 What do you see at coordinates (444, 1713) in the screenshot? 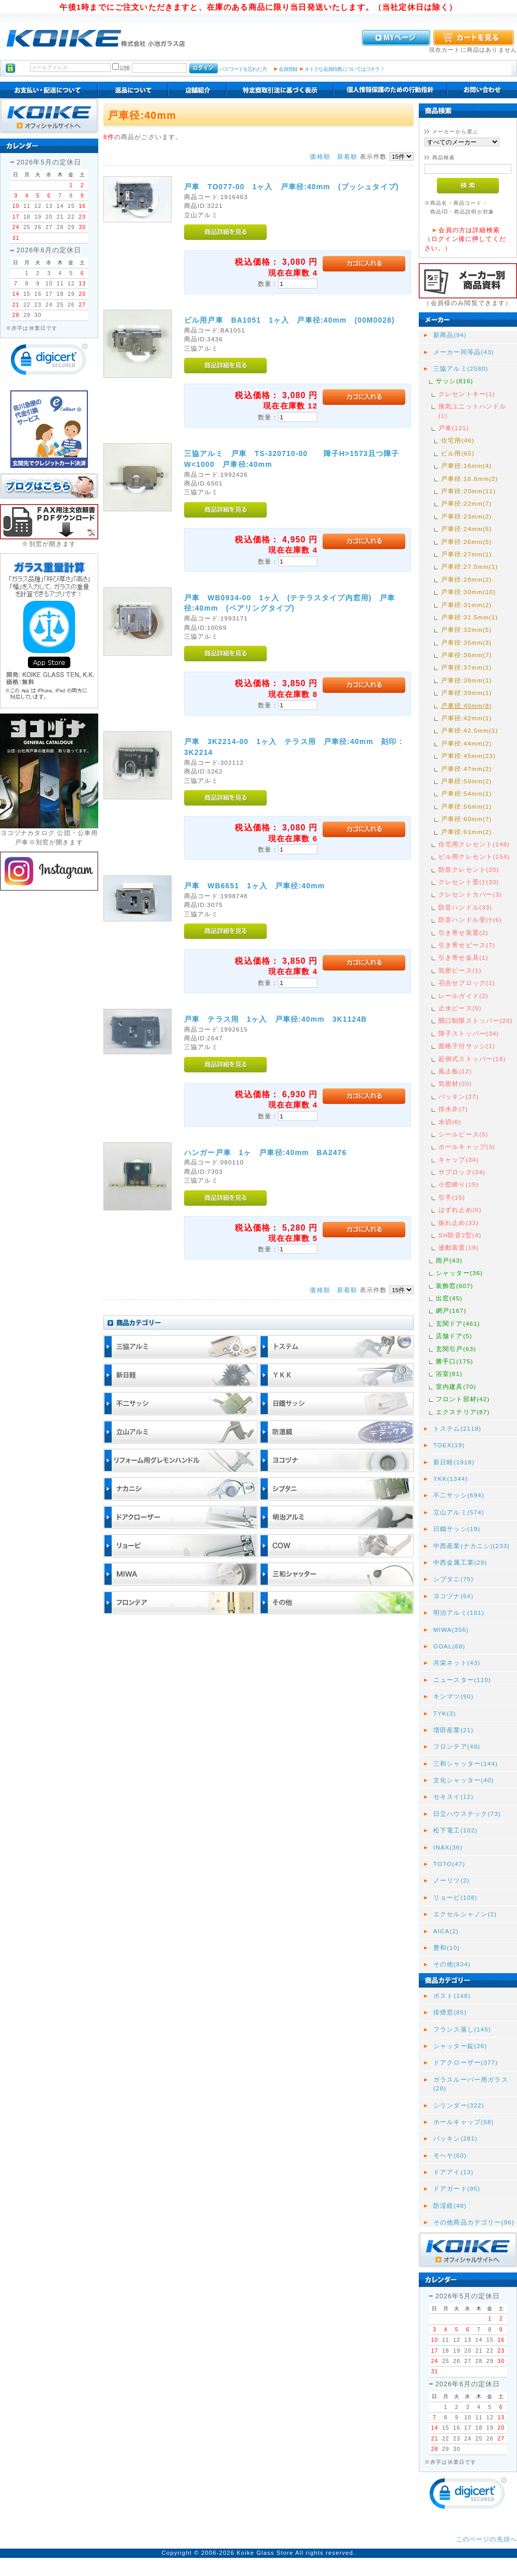
I see `TYK(3)` at bounding box center [444, 1713].